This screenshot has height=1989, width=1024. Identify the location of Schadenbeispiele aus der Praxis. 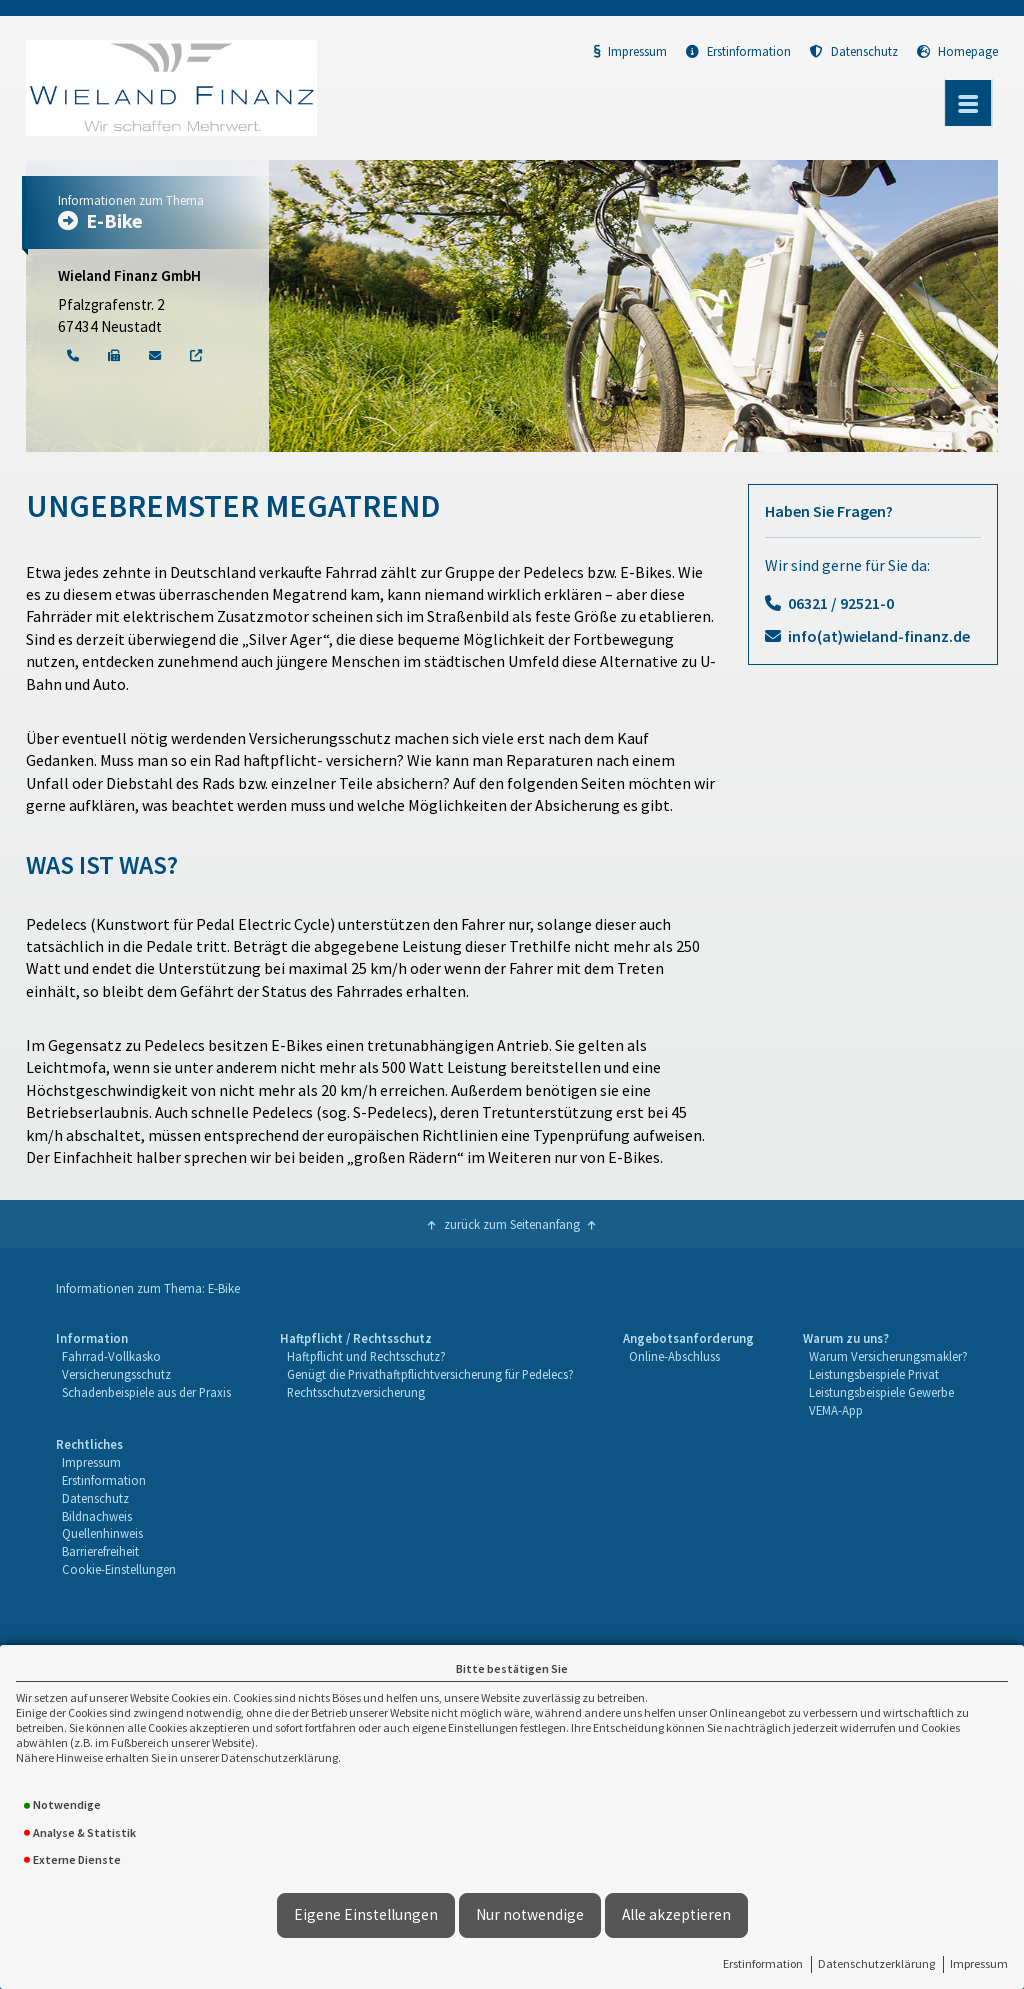
(146, 1392).